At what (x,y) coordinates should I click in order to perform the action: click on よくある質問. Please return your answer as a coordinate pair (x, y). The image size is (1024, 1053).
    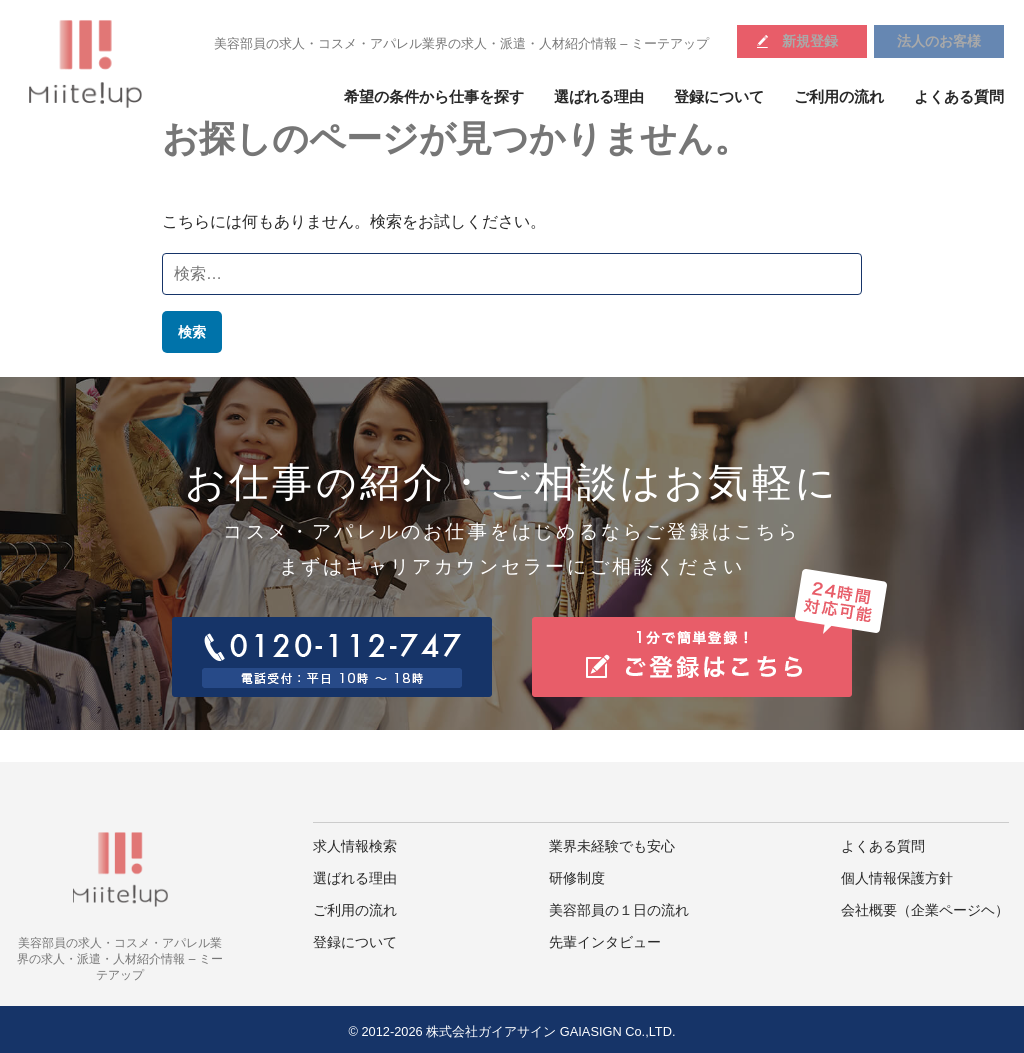
    Looking at the image, I should click on (959, 97).